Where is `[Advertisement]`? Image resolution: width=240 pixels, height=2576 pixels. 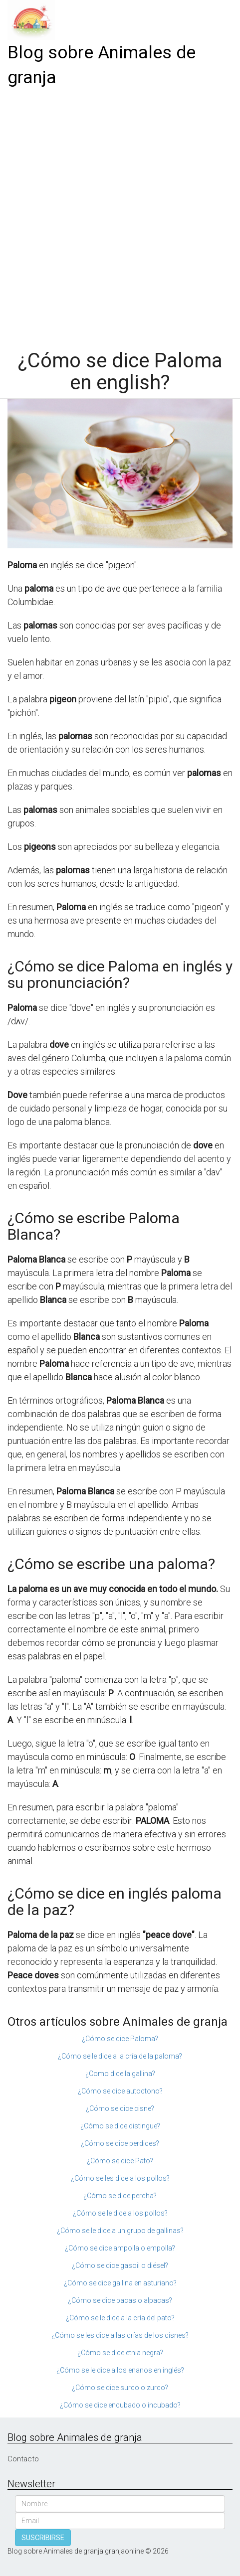 [Advertisement] is located at coordinates (120, 215).